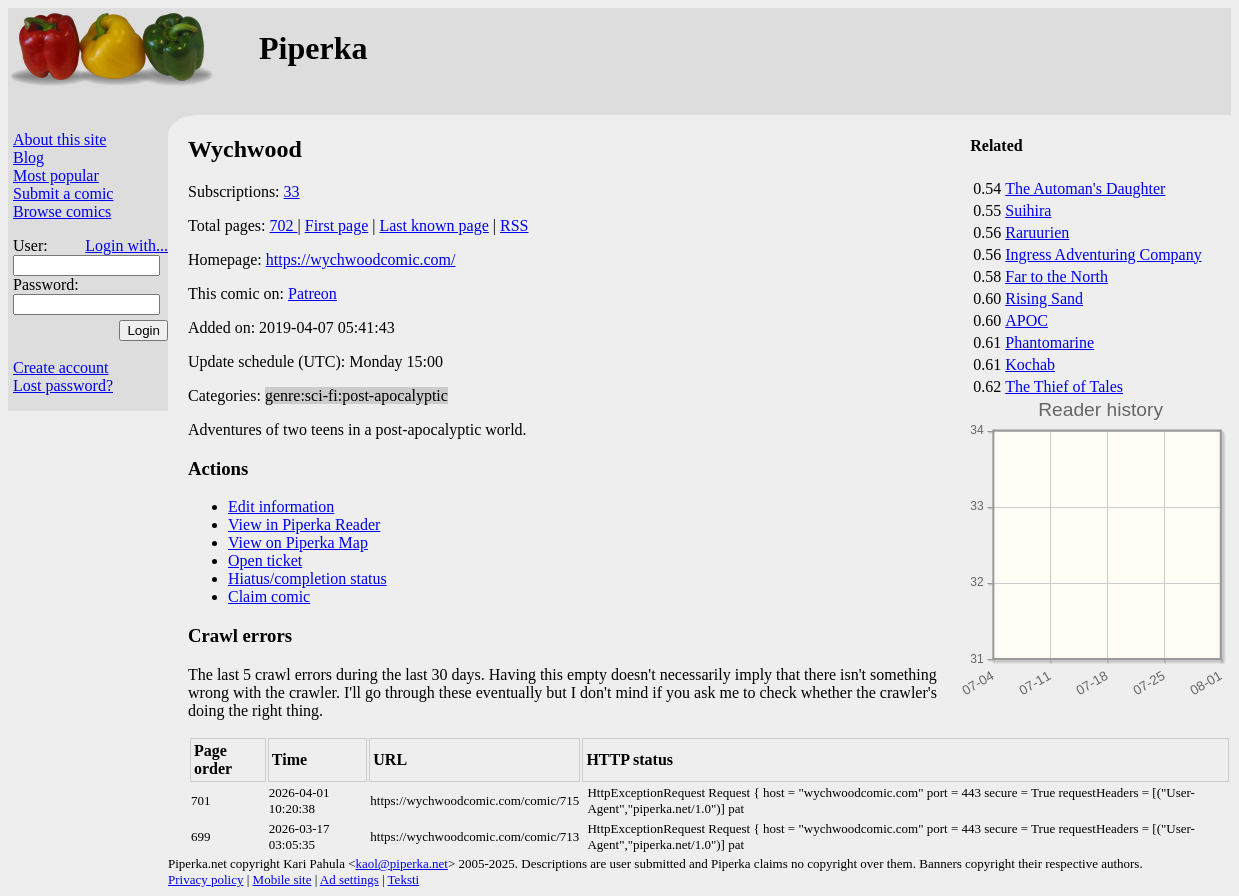  Describe the element at coordinates (281, 506) in the screenshot. I see `Edit information` at that location.